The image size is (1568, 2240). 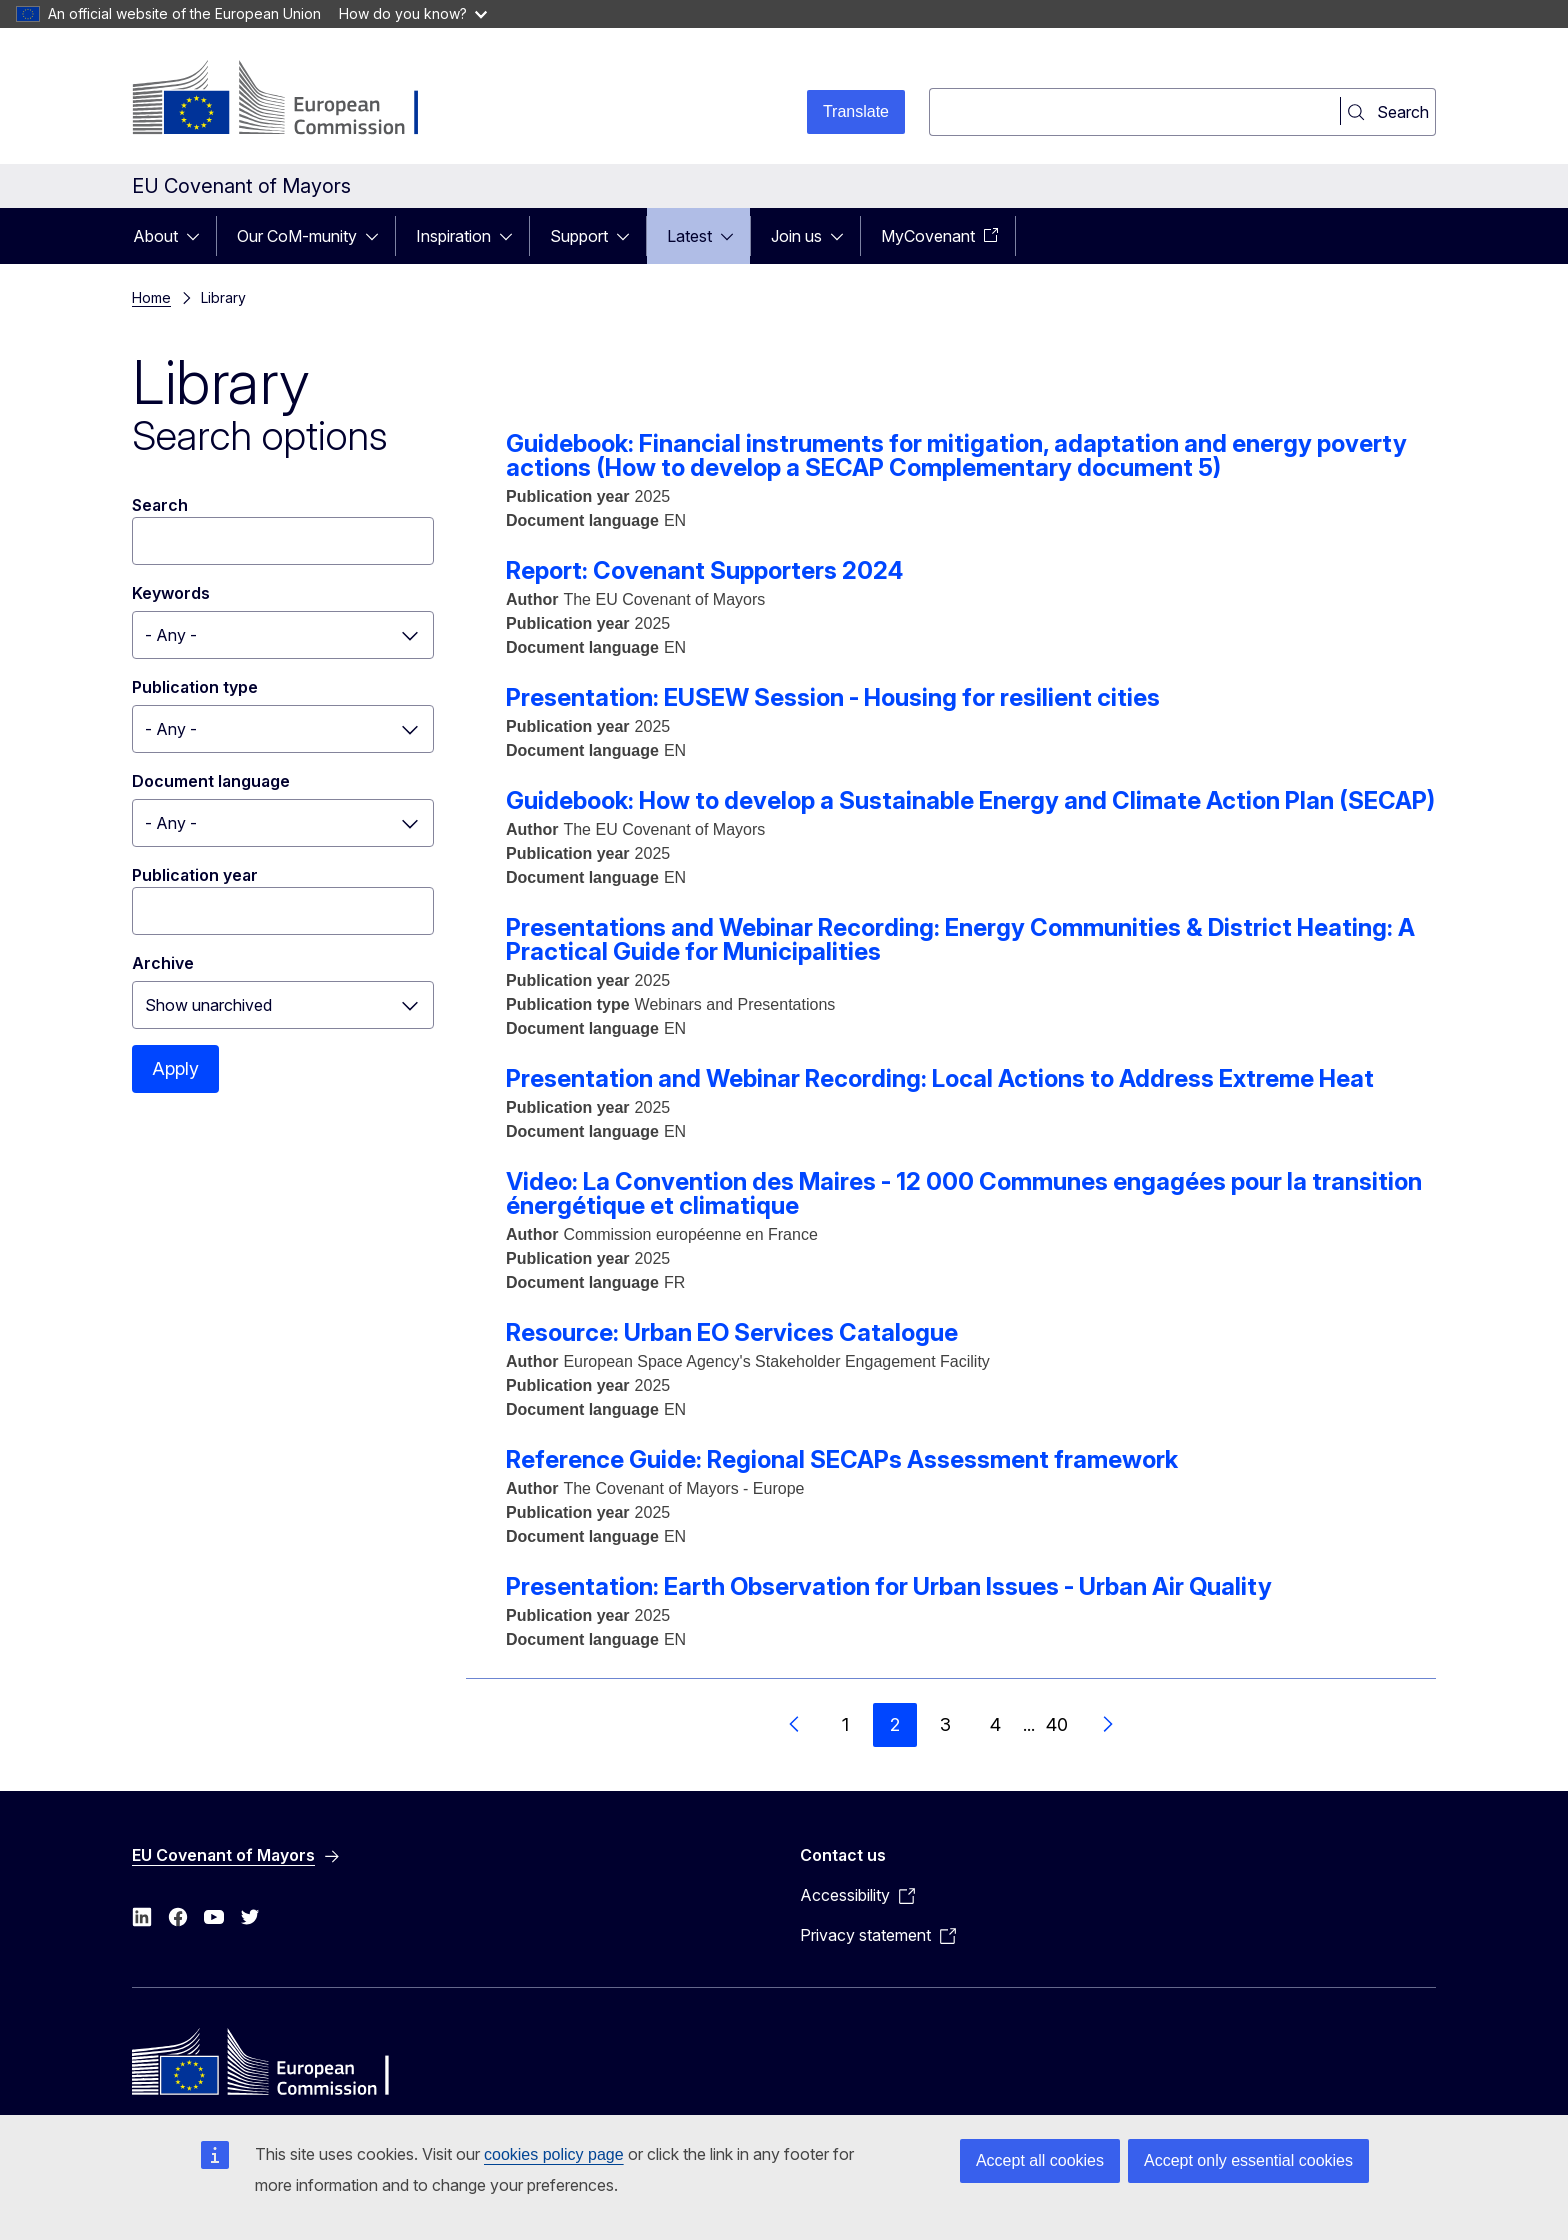 I want to click on 3 [Go to page 3], so click(x=945, y=1724).